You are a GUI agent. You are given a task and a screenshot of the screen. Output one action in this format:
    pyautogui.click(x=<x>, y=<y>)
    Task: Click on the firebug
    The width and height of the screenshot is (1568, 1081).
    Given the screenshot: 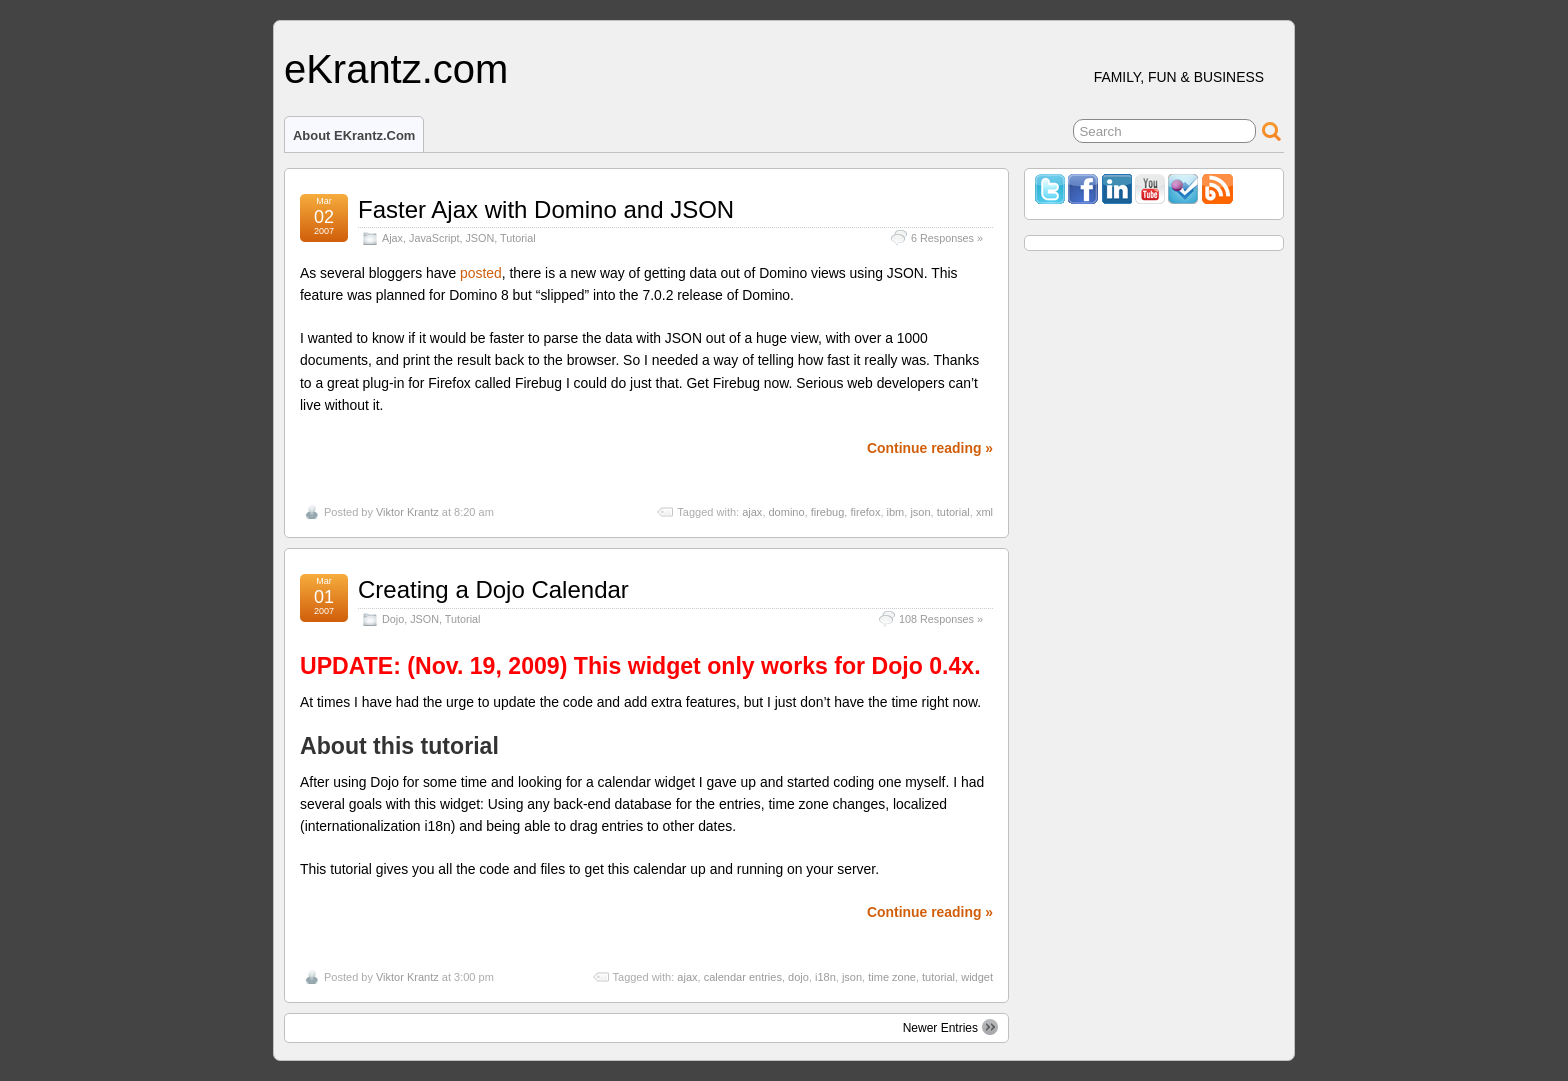 What is the action you would take?
    pyautogui.click(x=828, y=512)
    